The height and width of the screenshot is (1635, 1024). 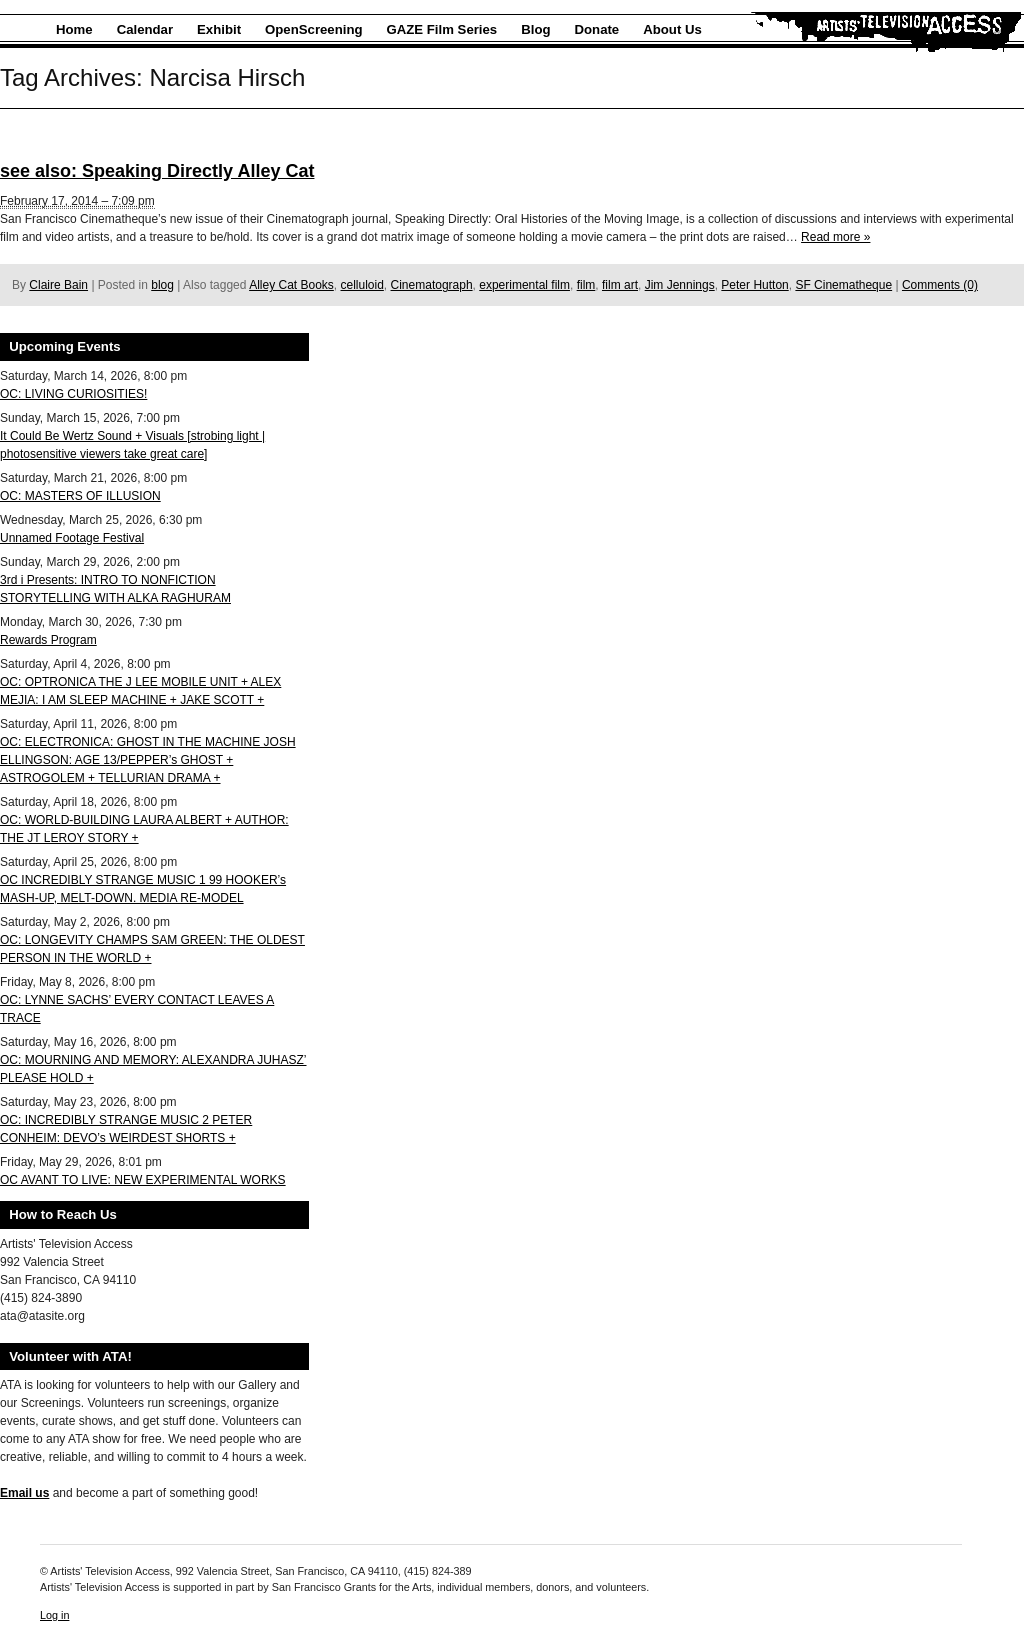 I want to click on Blog, so click(x=535, y=29).